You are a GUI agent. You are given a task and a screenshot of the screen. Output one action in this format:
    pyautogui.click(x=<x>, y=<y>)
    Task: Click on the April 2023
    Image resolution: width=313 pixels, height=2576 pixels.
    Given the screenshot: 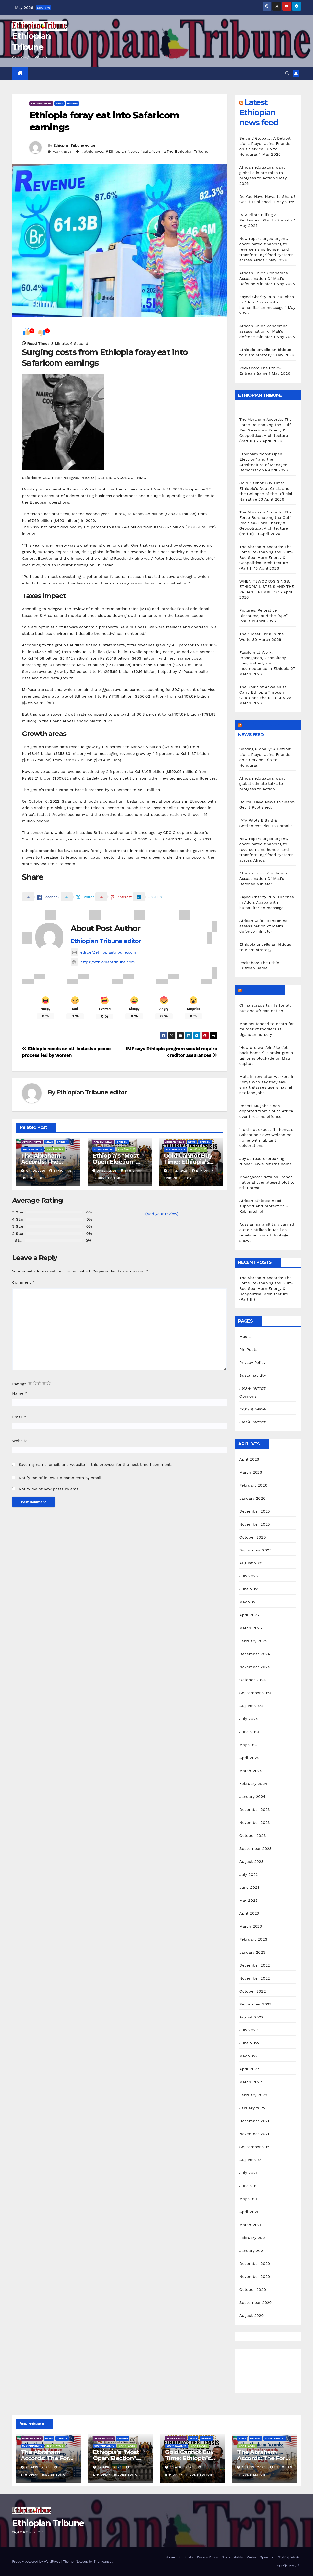 What is the action you would take?
    pyautogui.click(x=249, y=1913)
    